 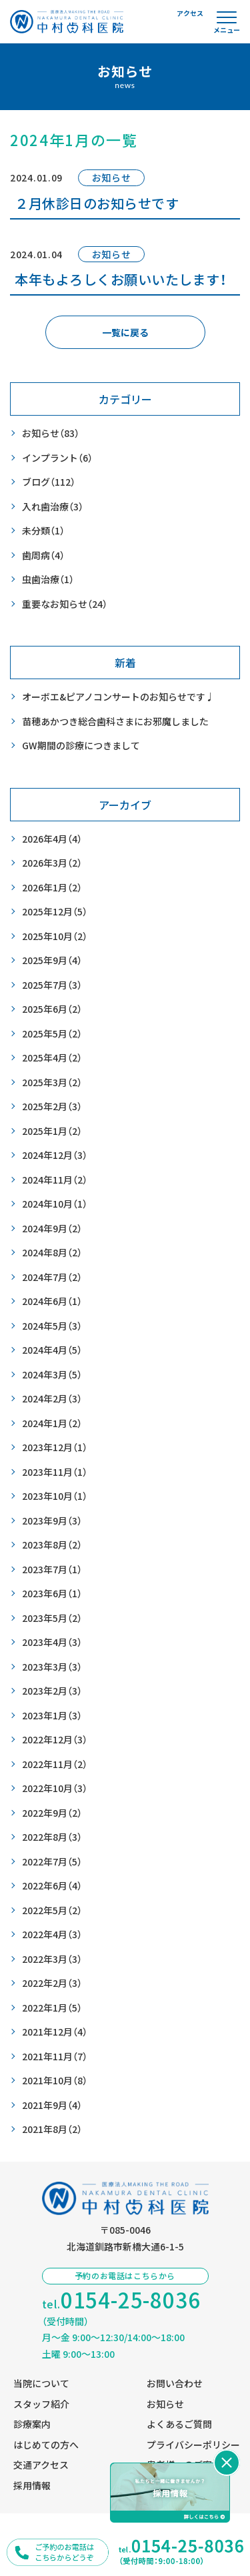 What do you see at coordinates (52, 1131) in the screenshot?
I see `2025年1月` at bounding box center [52, 1131].